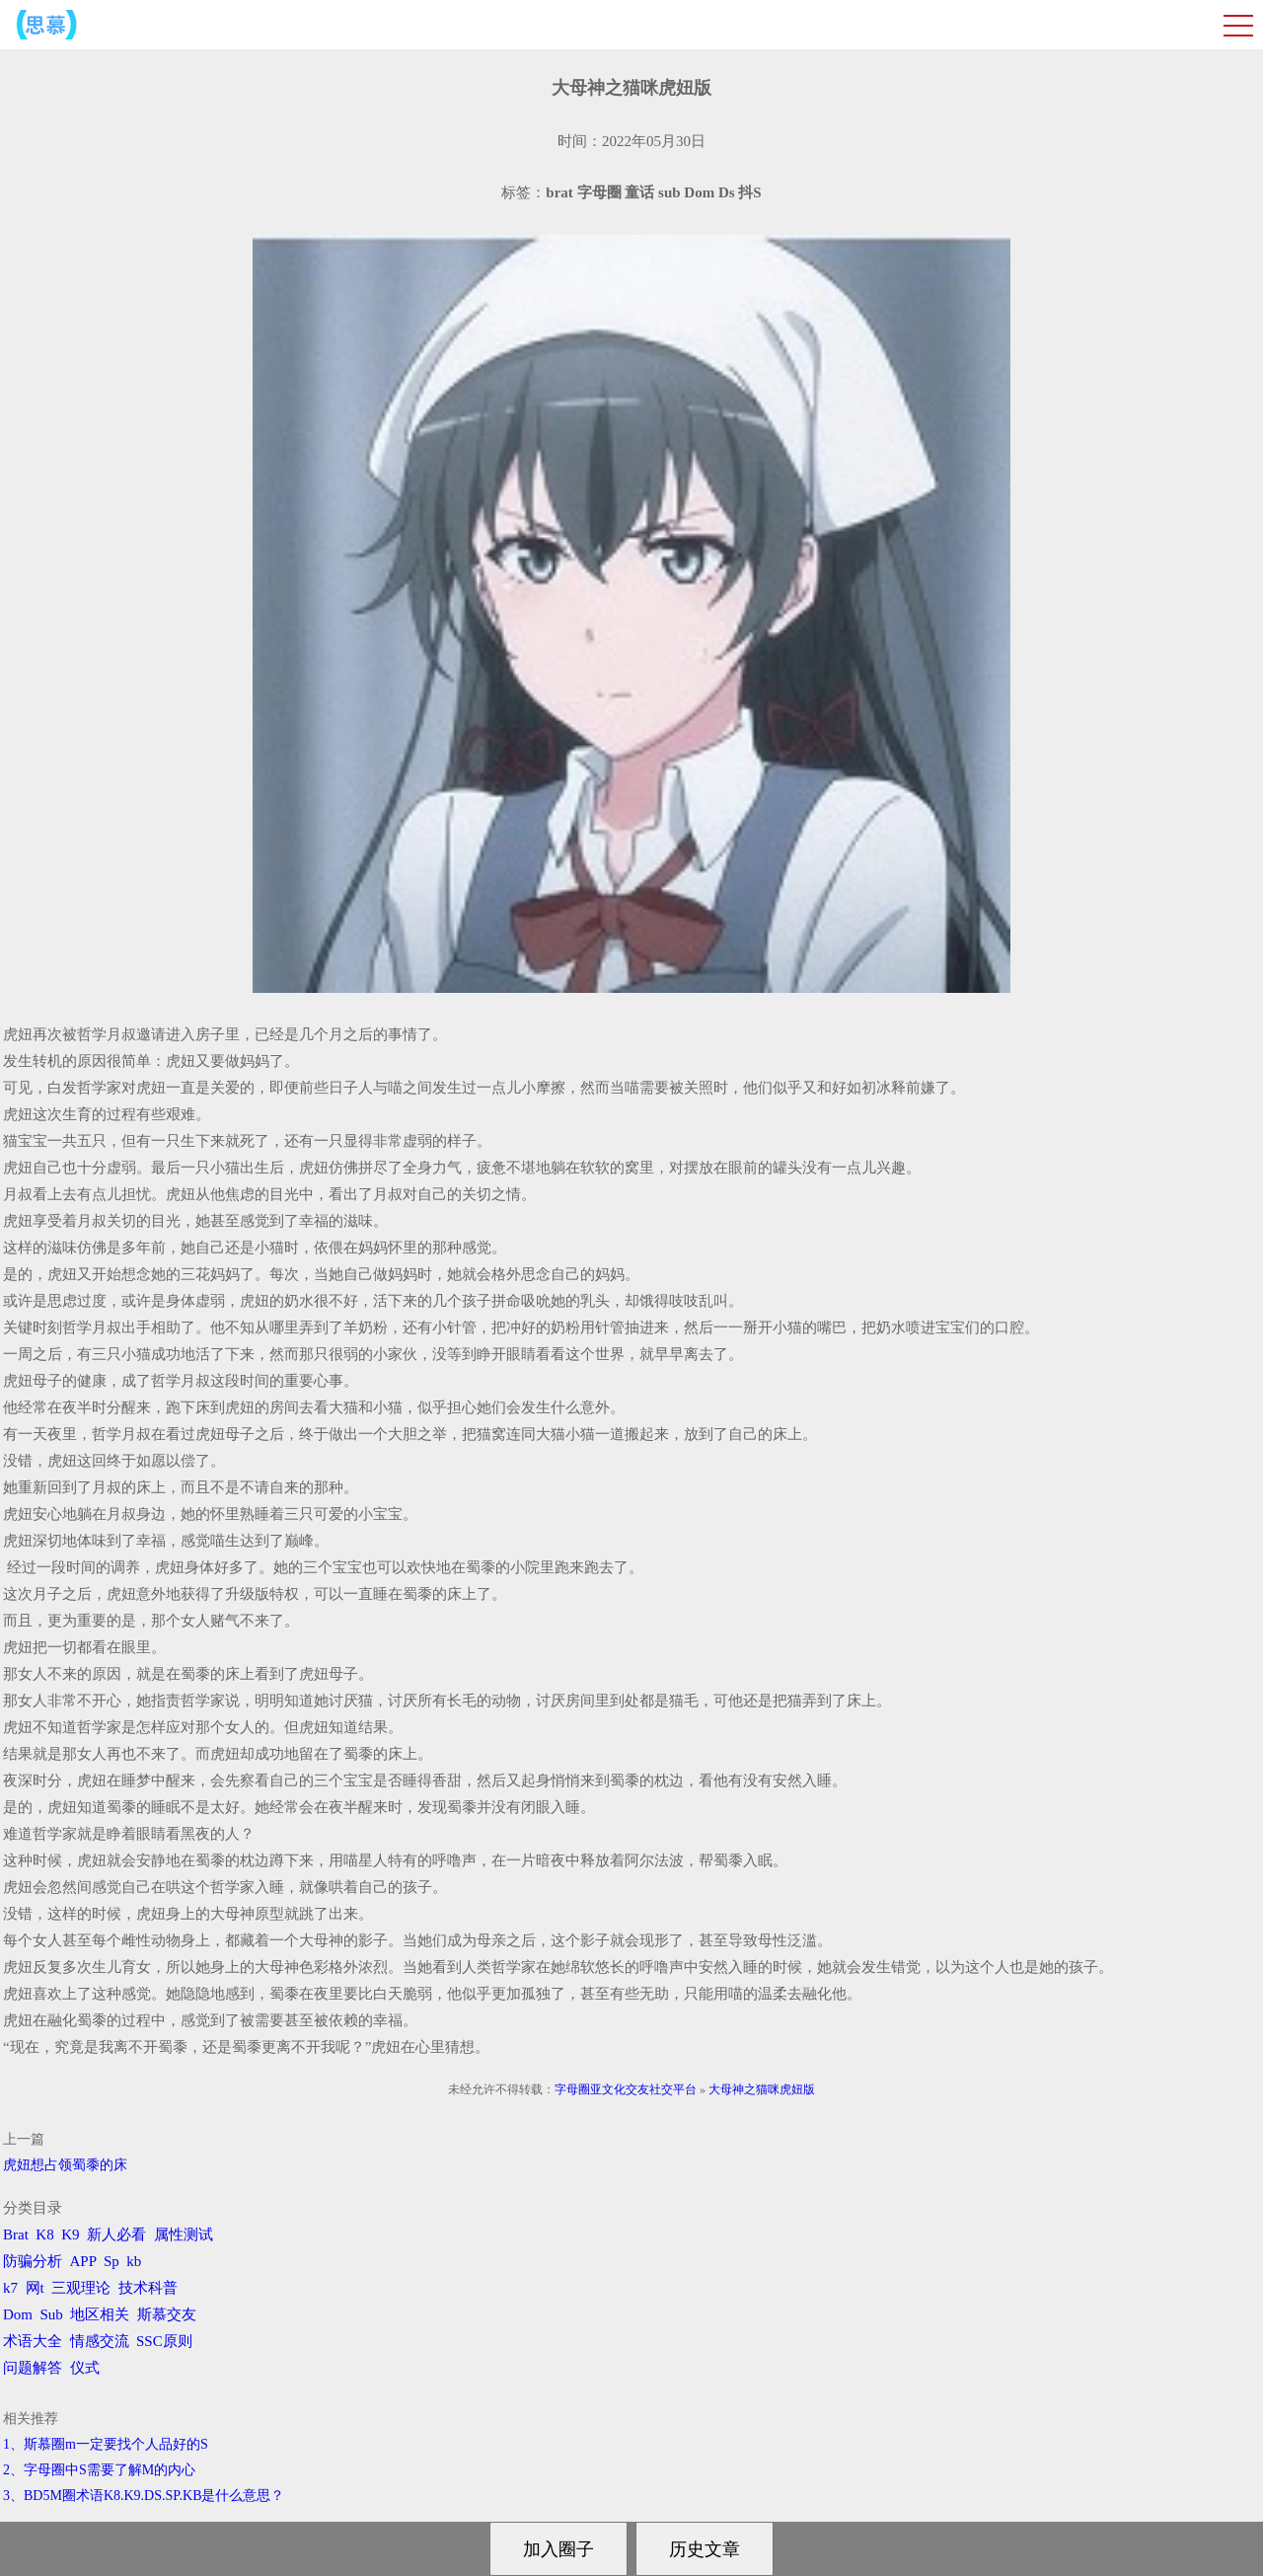  Describe the element at coordinates (105, 2444) in the screenshot. I see `1、斯慕圈m一定要找个人品好的S` at that location.